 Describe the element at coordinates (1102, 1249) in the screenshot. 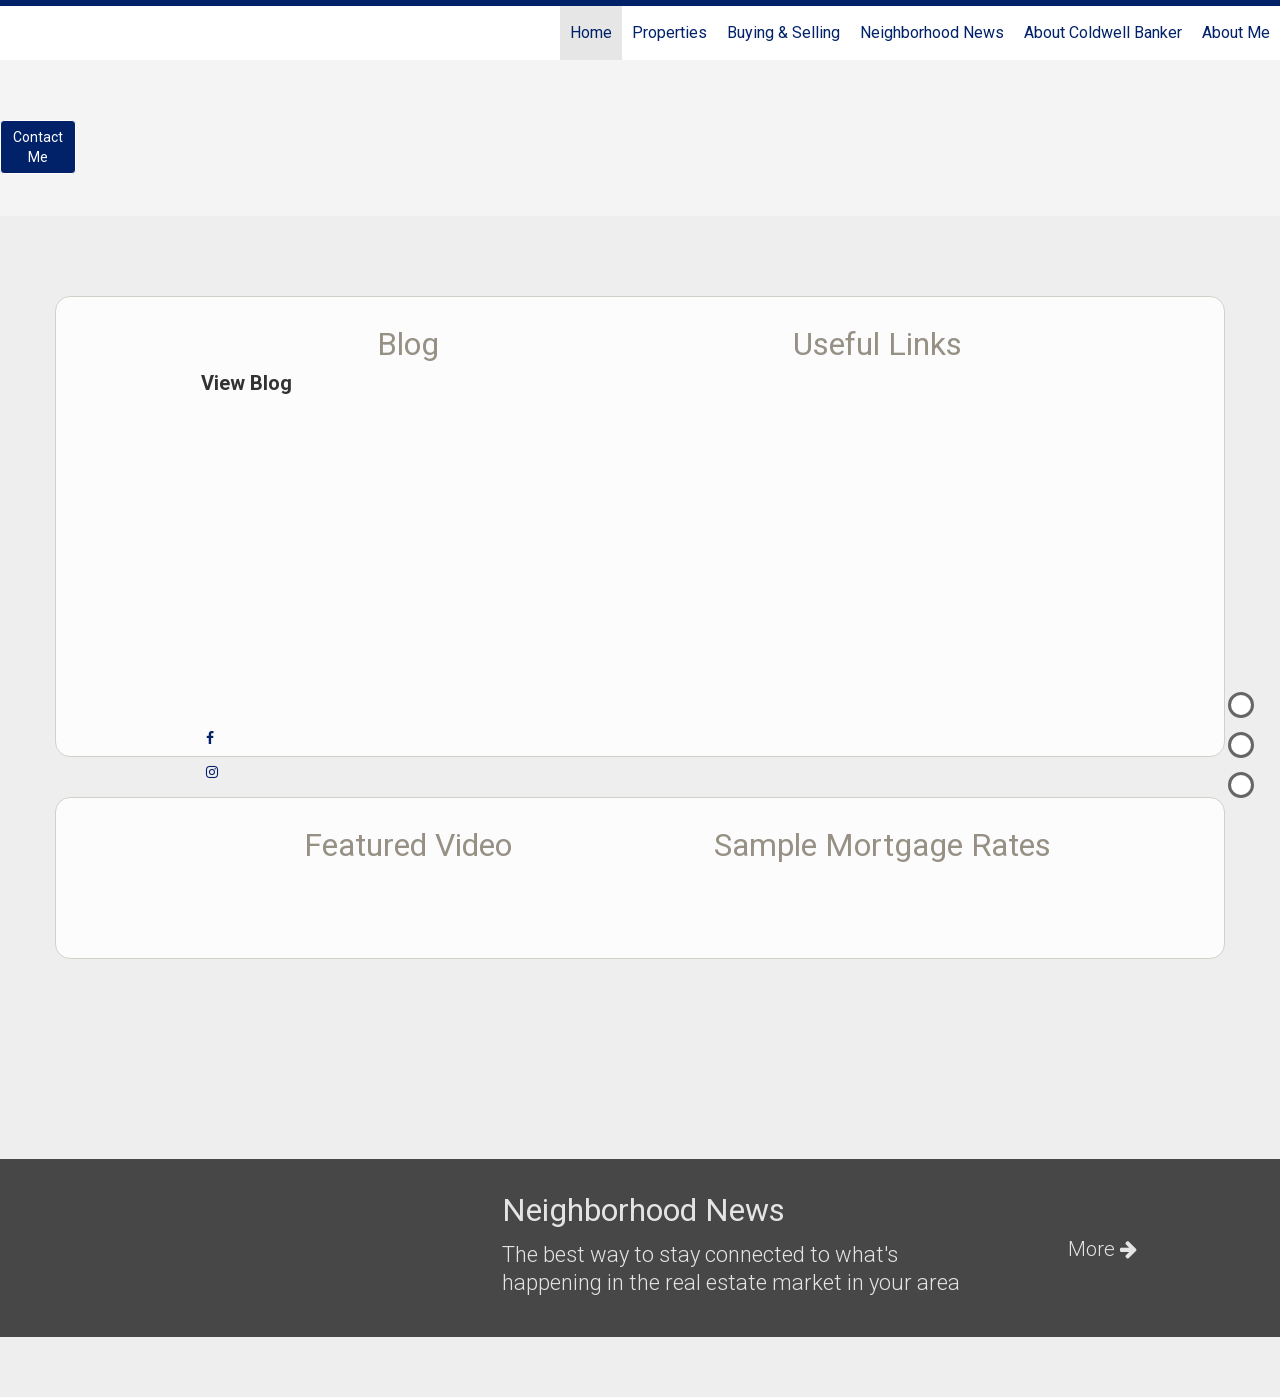

I see `More` at that location.